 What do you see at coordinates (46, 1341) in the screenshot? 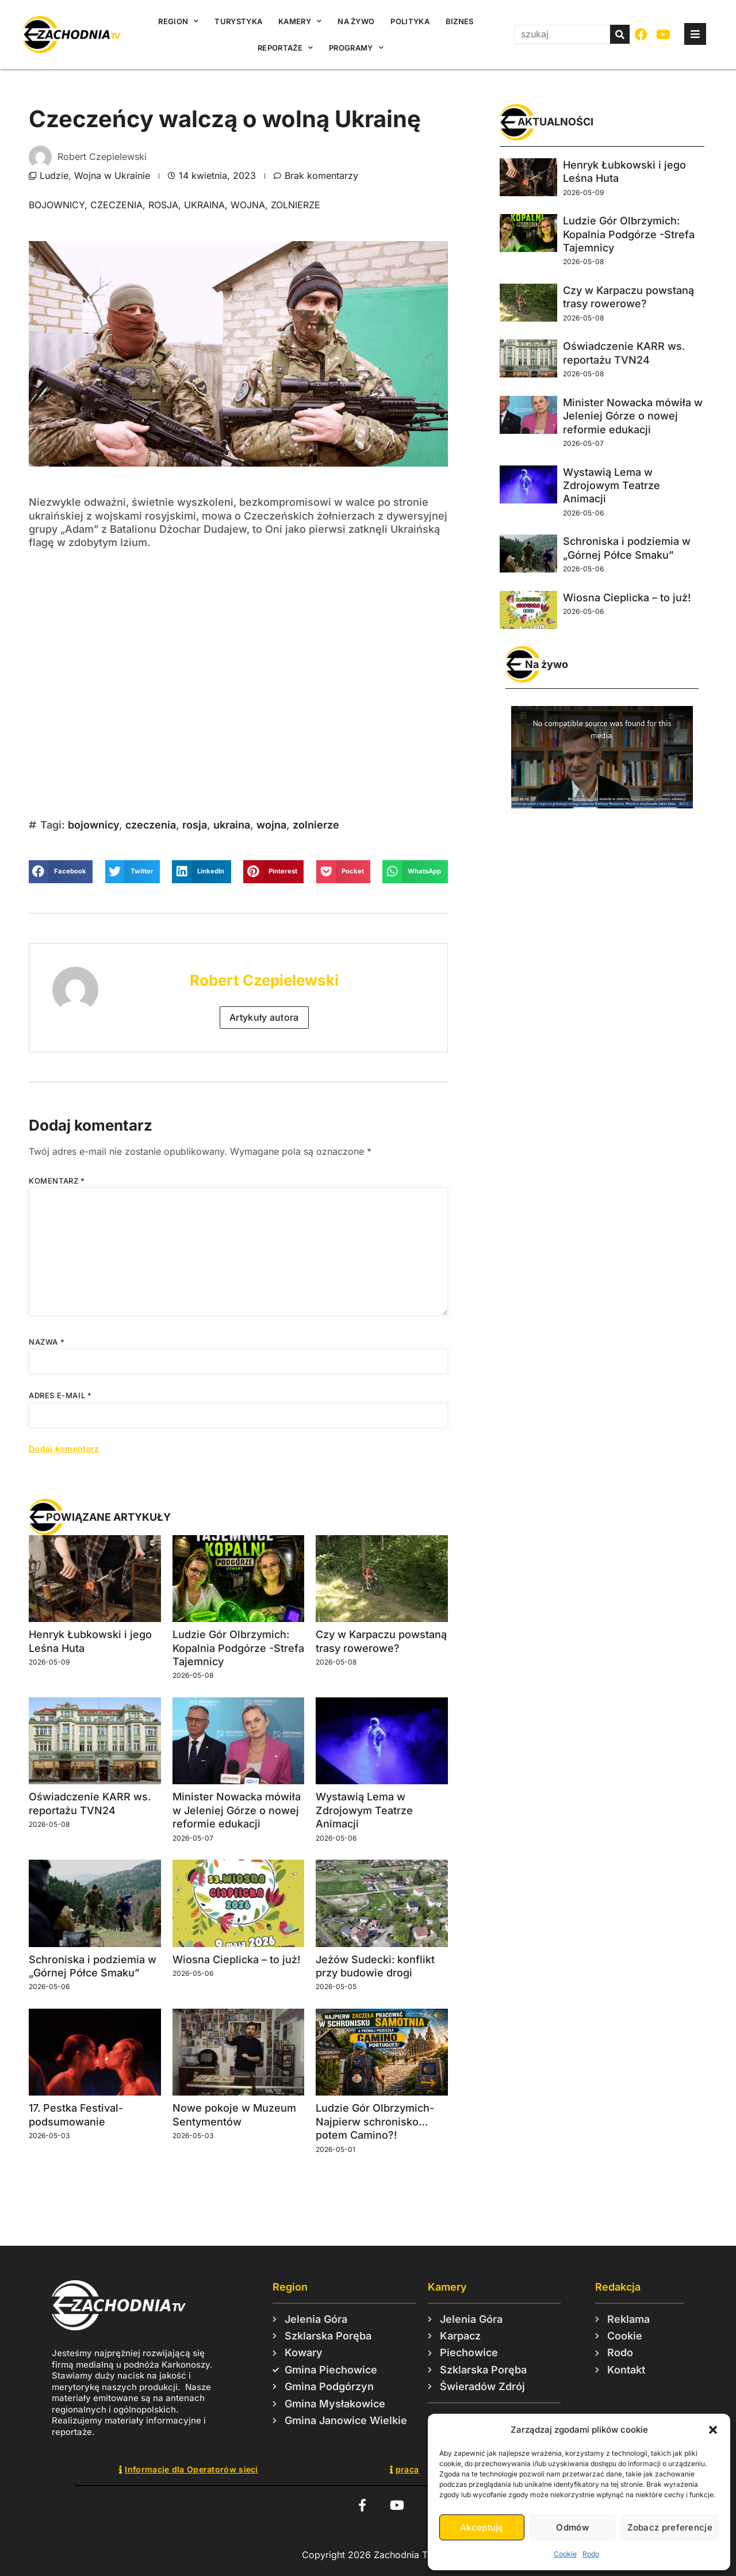
I see `Nazwa` at bounding box center [46, 1341].